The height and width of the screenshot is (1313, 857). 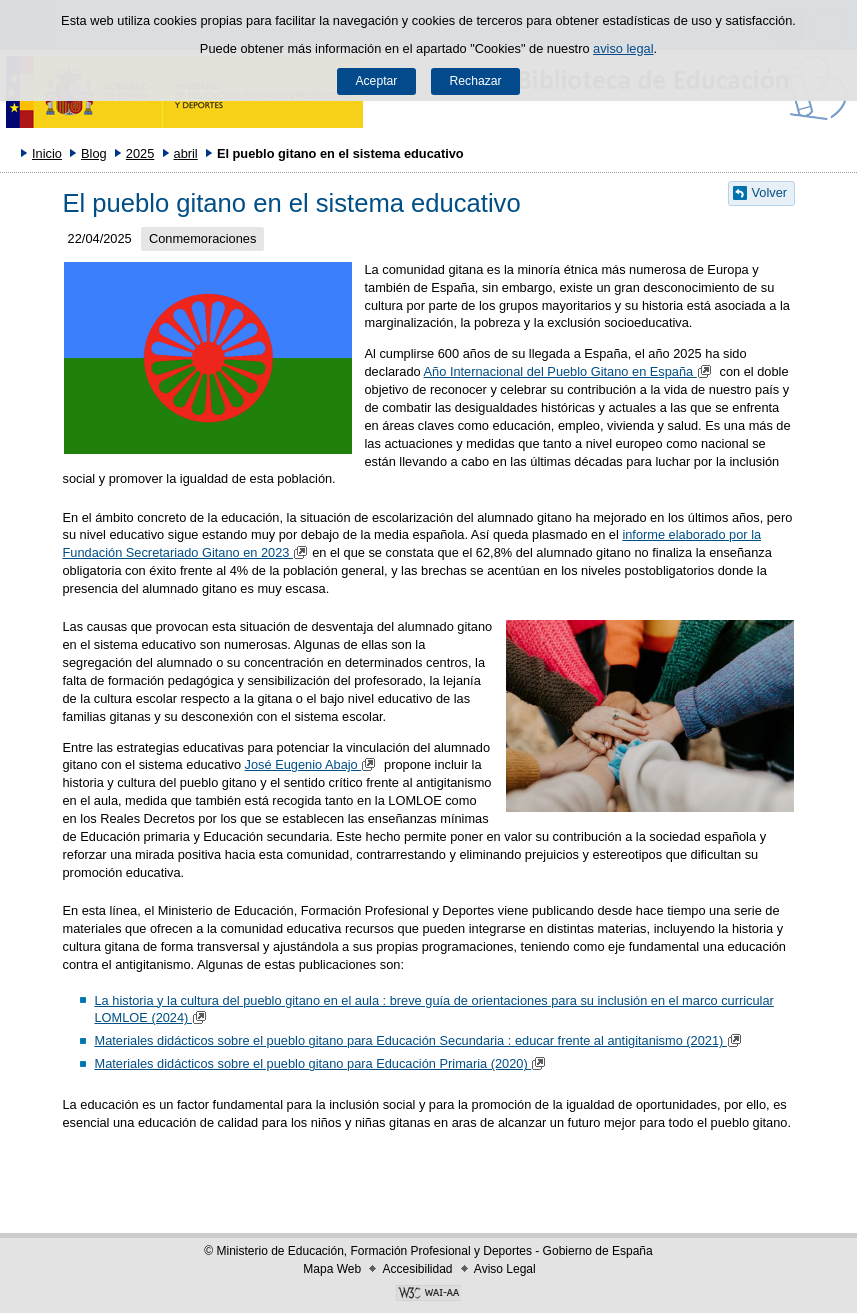 What do you see at coordinates (313, 764) in the screenshot?
I see `José Eugenio Abajo` at bounding box center [313, 764].